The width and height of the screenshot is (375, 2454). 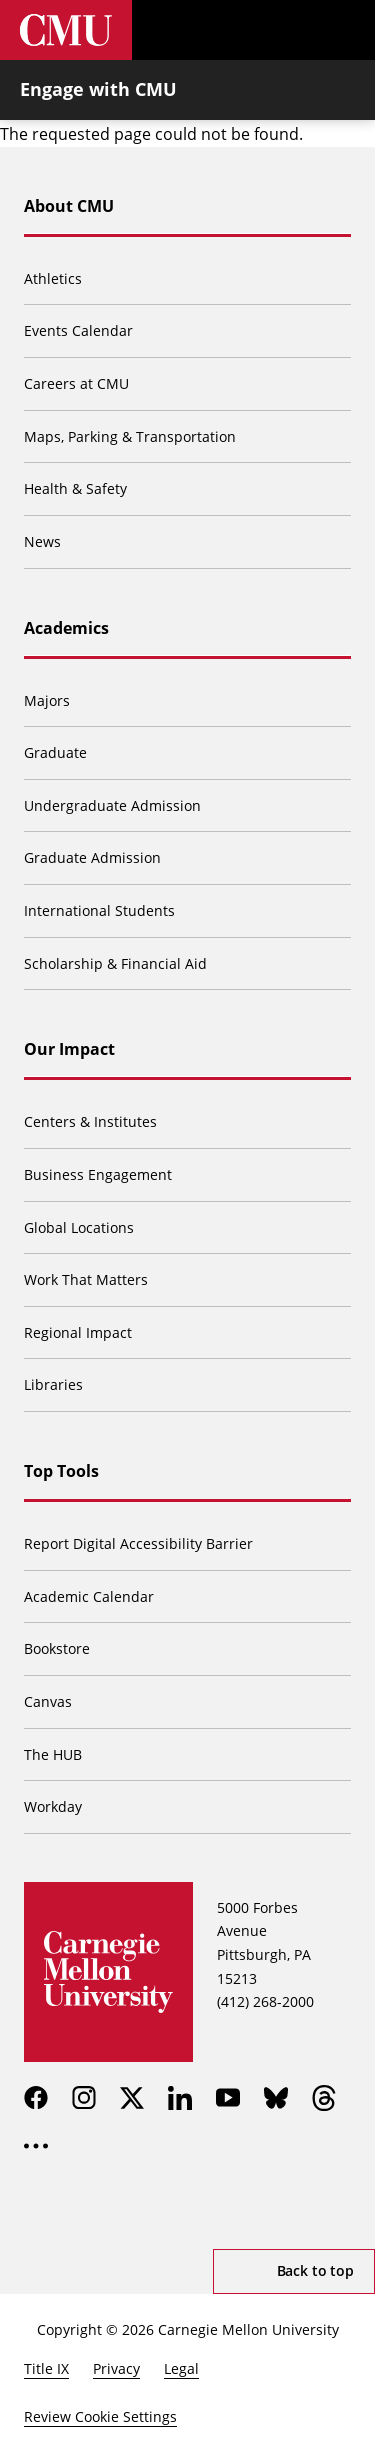 I want to click on Graduate, so click(x=55, y=752).